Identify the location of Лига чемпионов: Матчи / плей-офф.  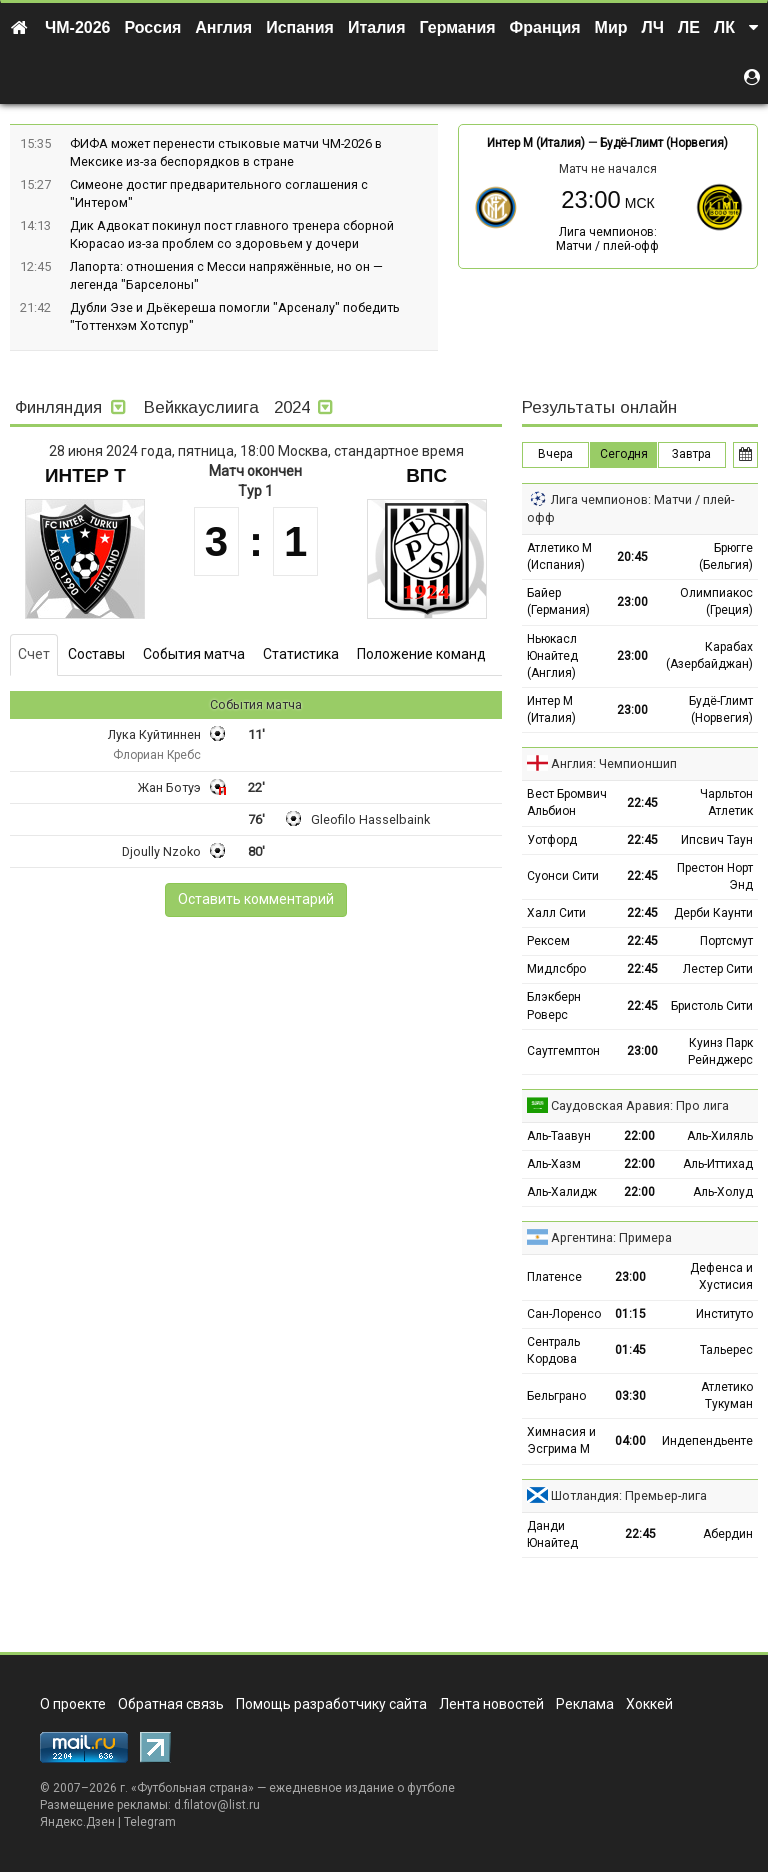
(607, 239).